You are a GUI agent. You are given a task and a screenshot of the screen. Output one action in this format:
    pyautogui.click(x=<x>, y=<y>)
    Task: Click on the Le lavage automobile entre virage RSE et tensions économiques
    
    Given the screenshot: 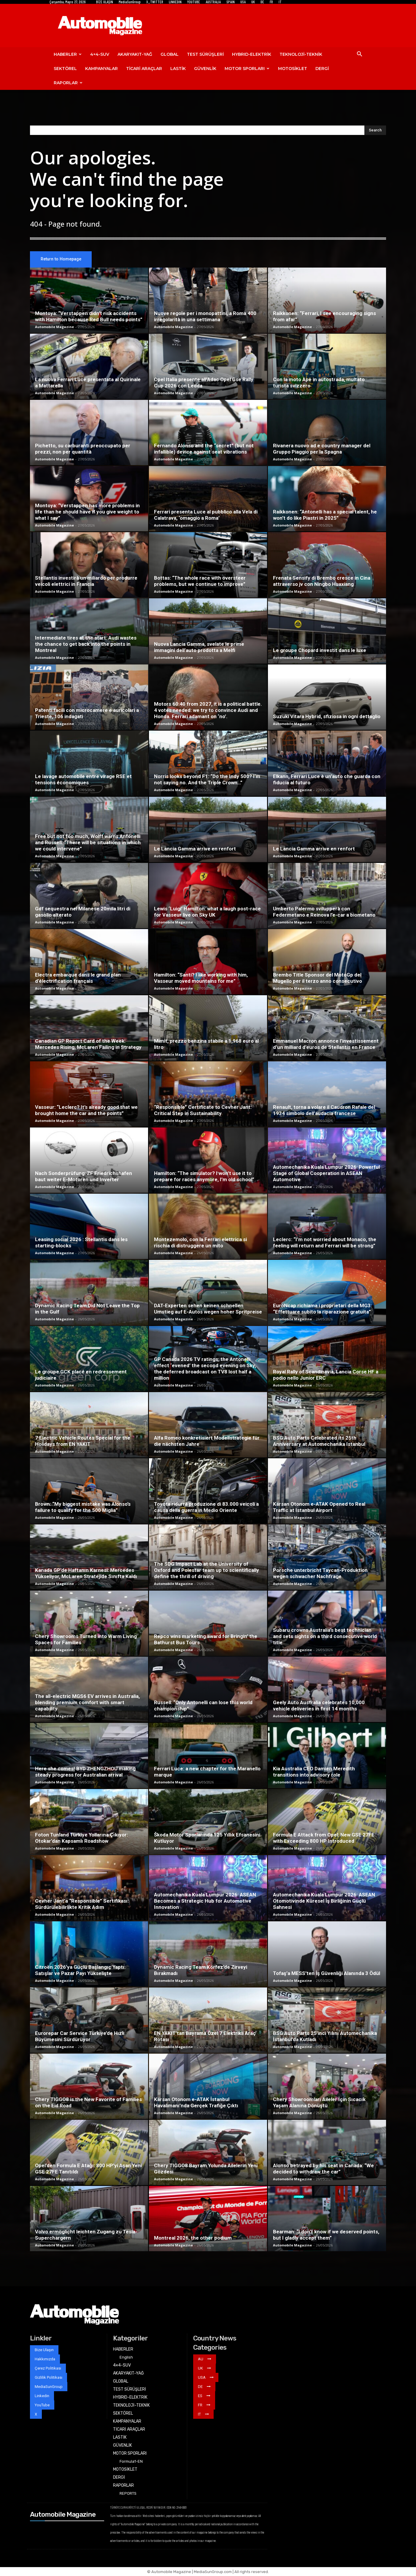 What is the action you would take?
    pyautogui.click(x=83, y=779)
    